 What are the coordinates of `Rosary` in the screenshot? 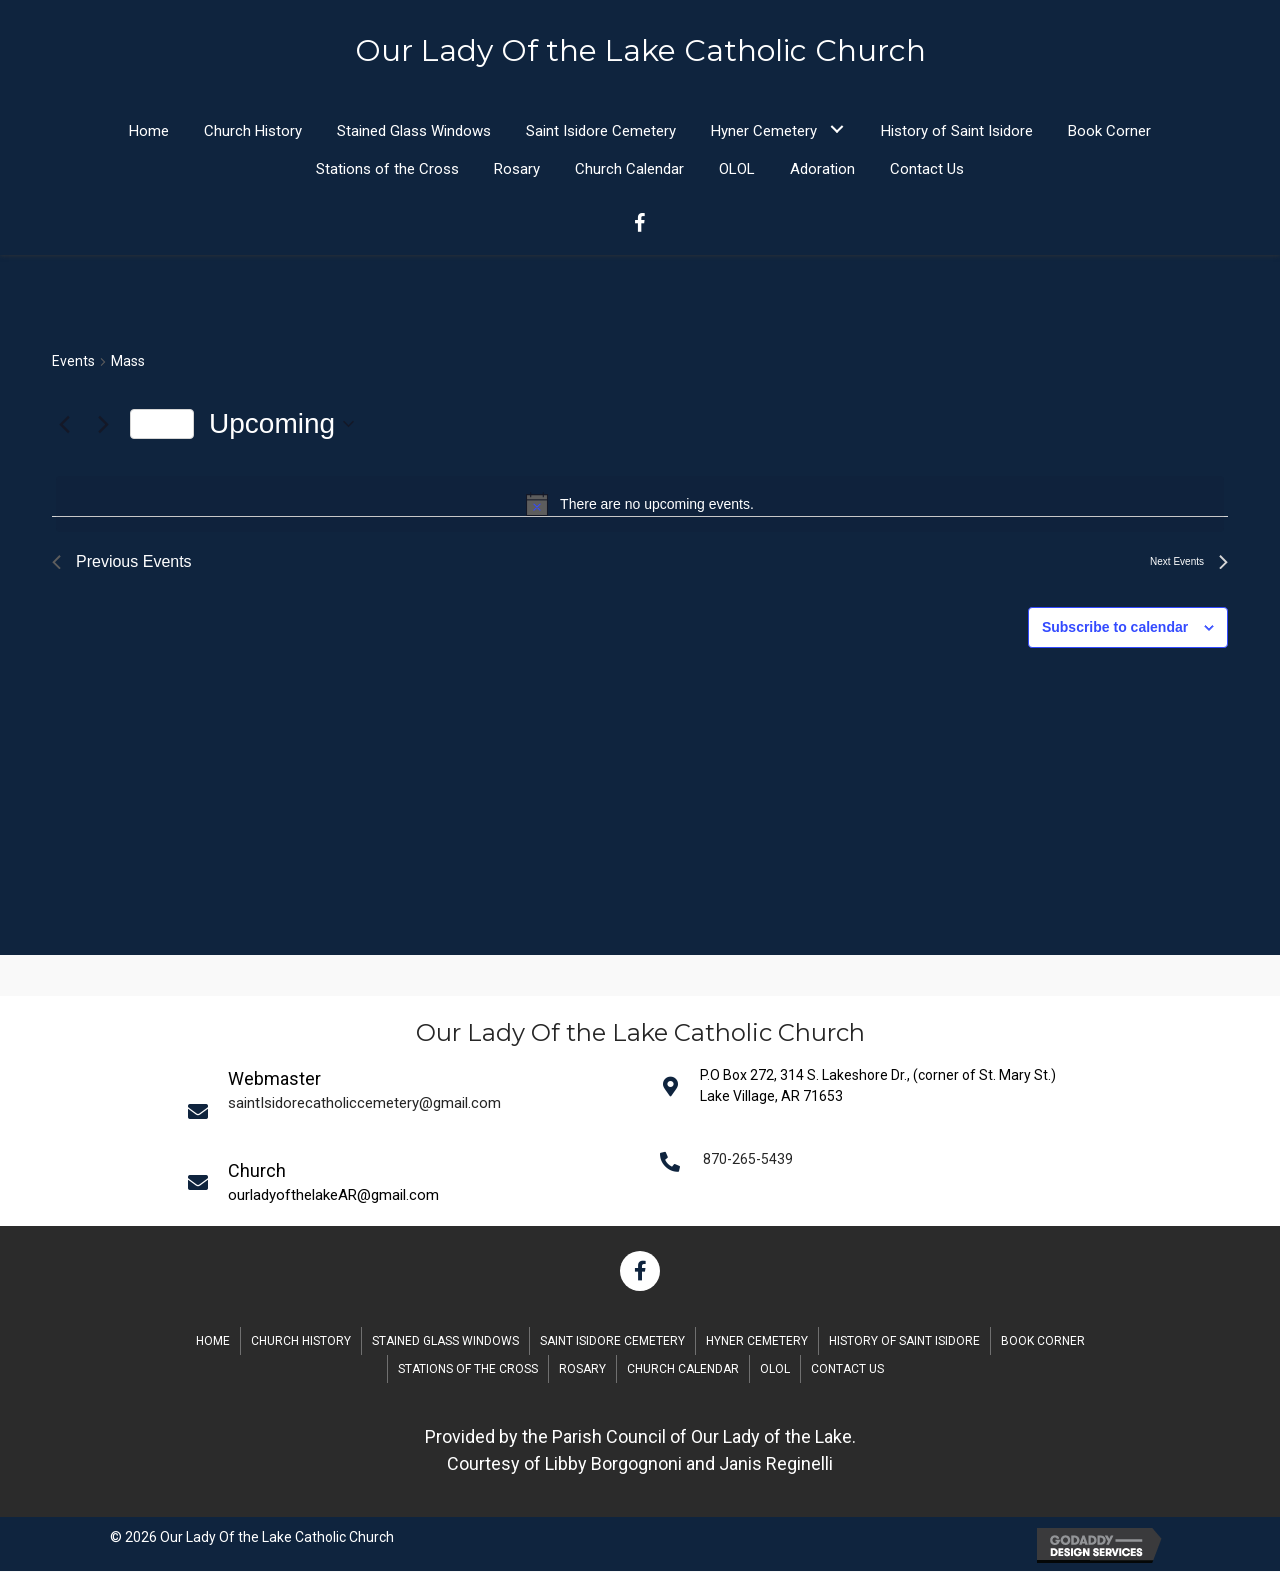 It's located at (582, 1370).